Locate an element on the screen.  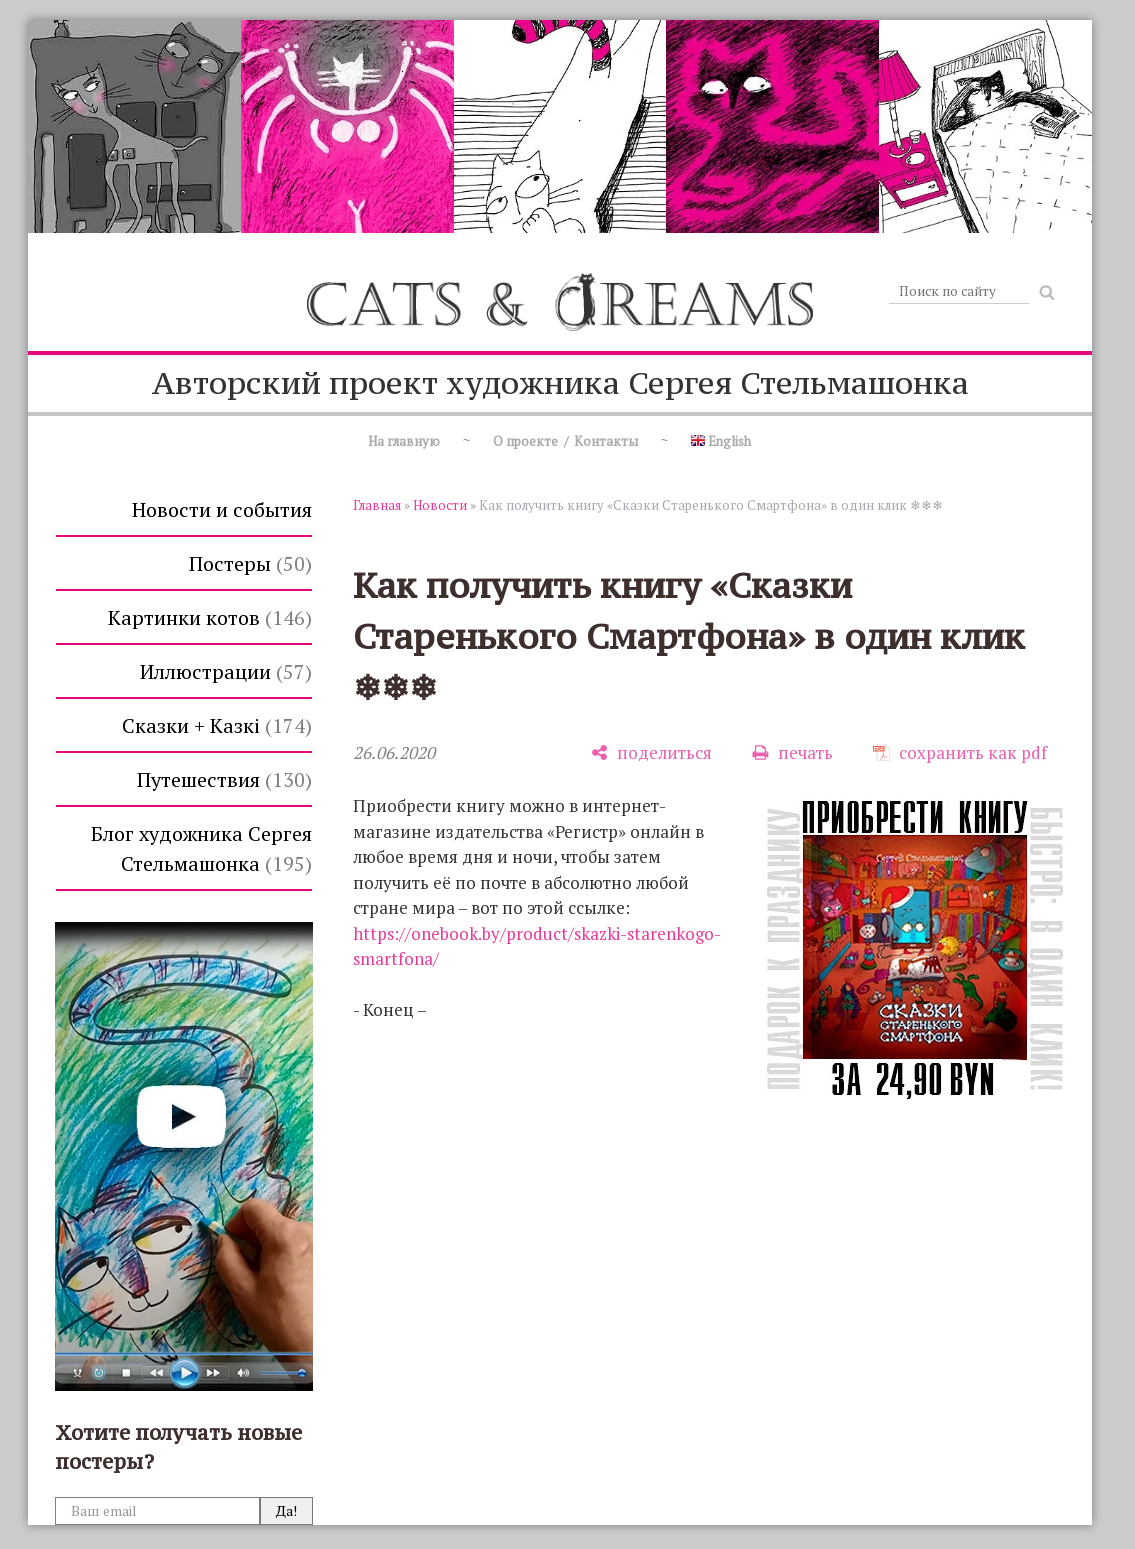
На главную is located at coordinates (404, 441).